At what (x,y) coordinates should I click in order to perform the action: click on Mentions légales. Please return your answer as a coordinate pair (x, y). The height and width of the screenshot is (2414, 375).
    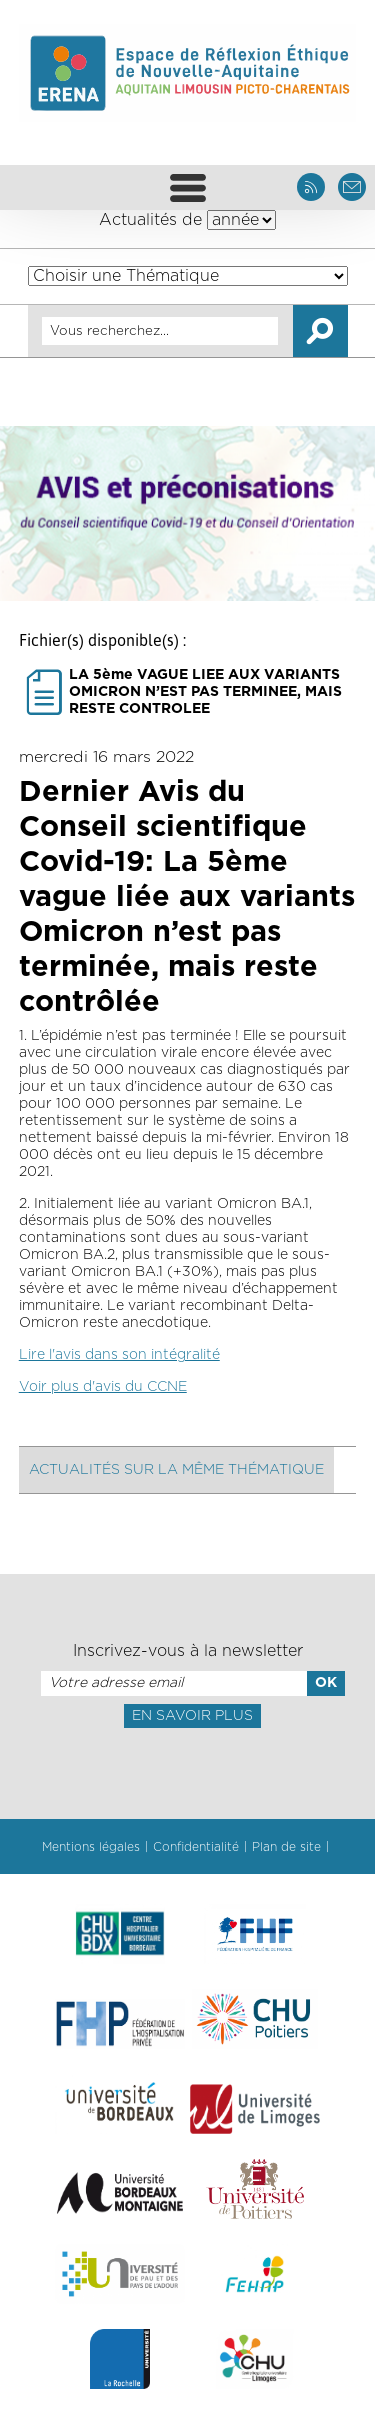
    Looking at the image, I should click on (91, 1847).